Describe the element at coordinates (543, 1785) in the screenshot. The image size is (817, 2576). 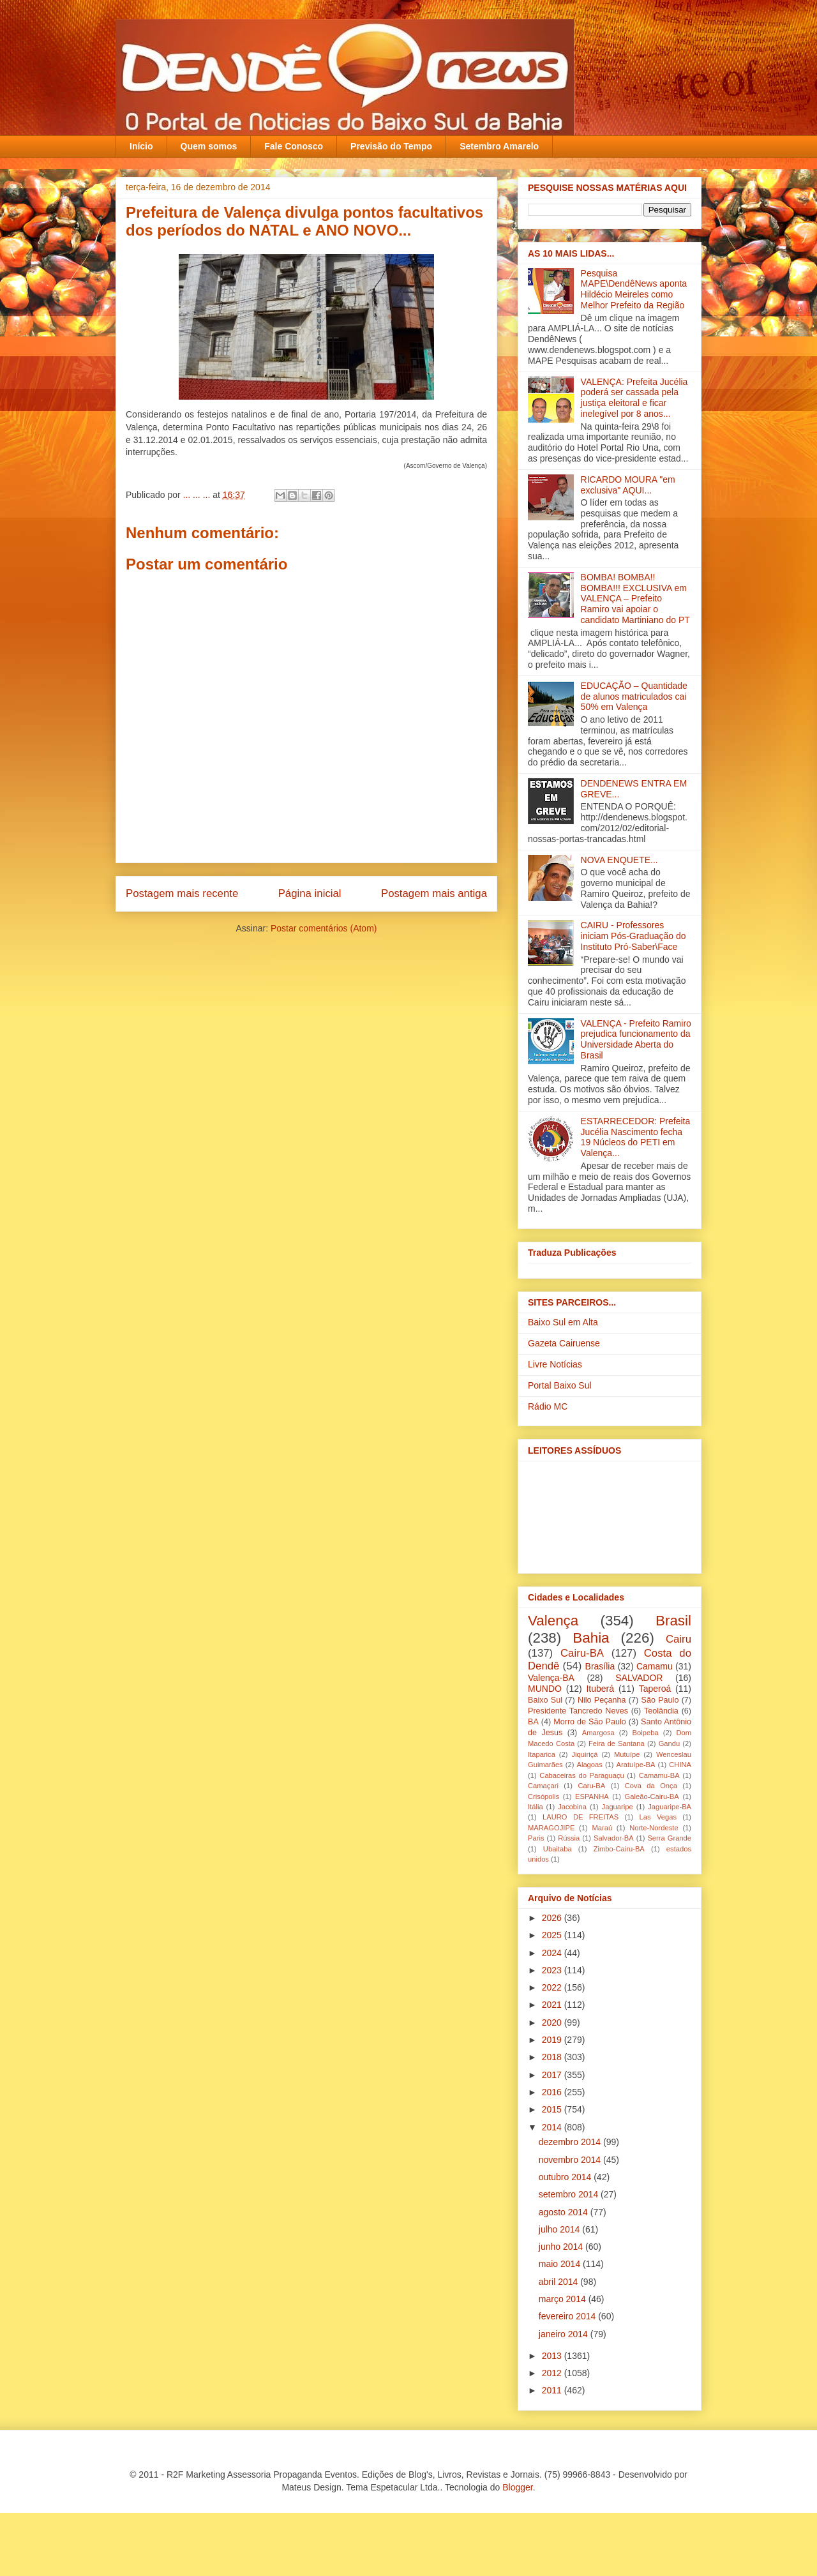
I see `Camaçari` at that location.